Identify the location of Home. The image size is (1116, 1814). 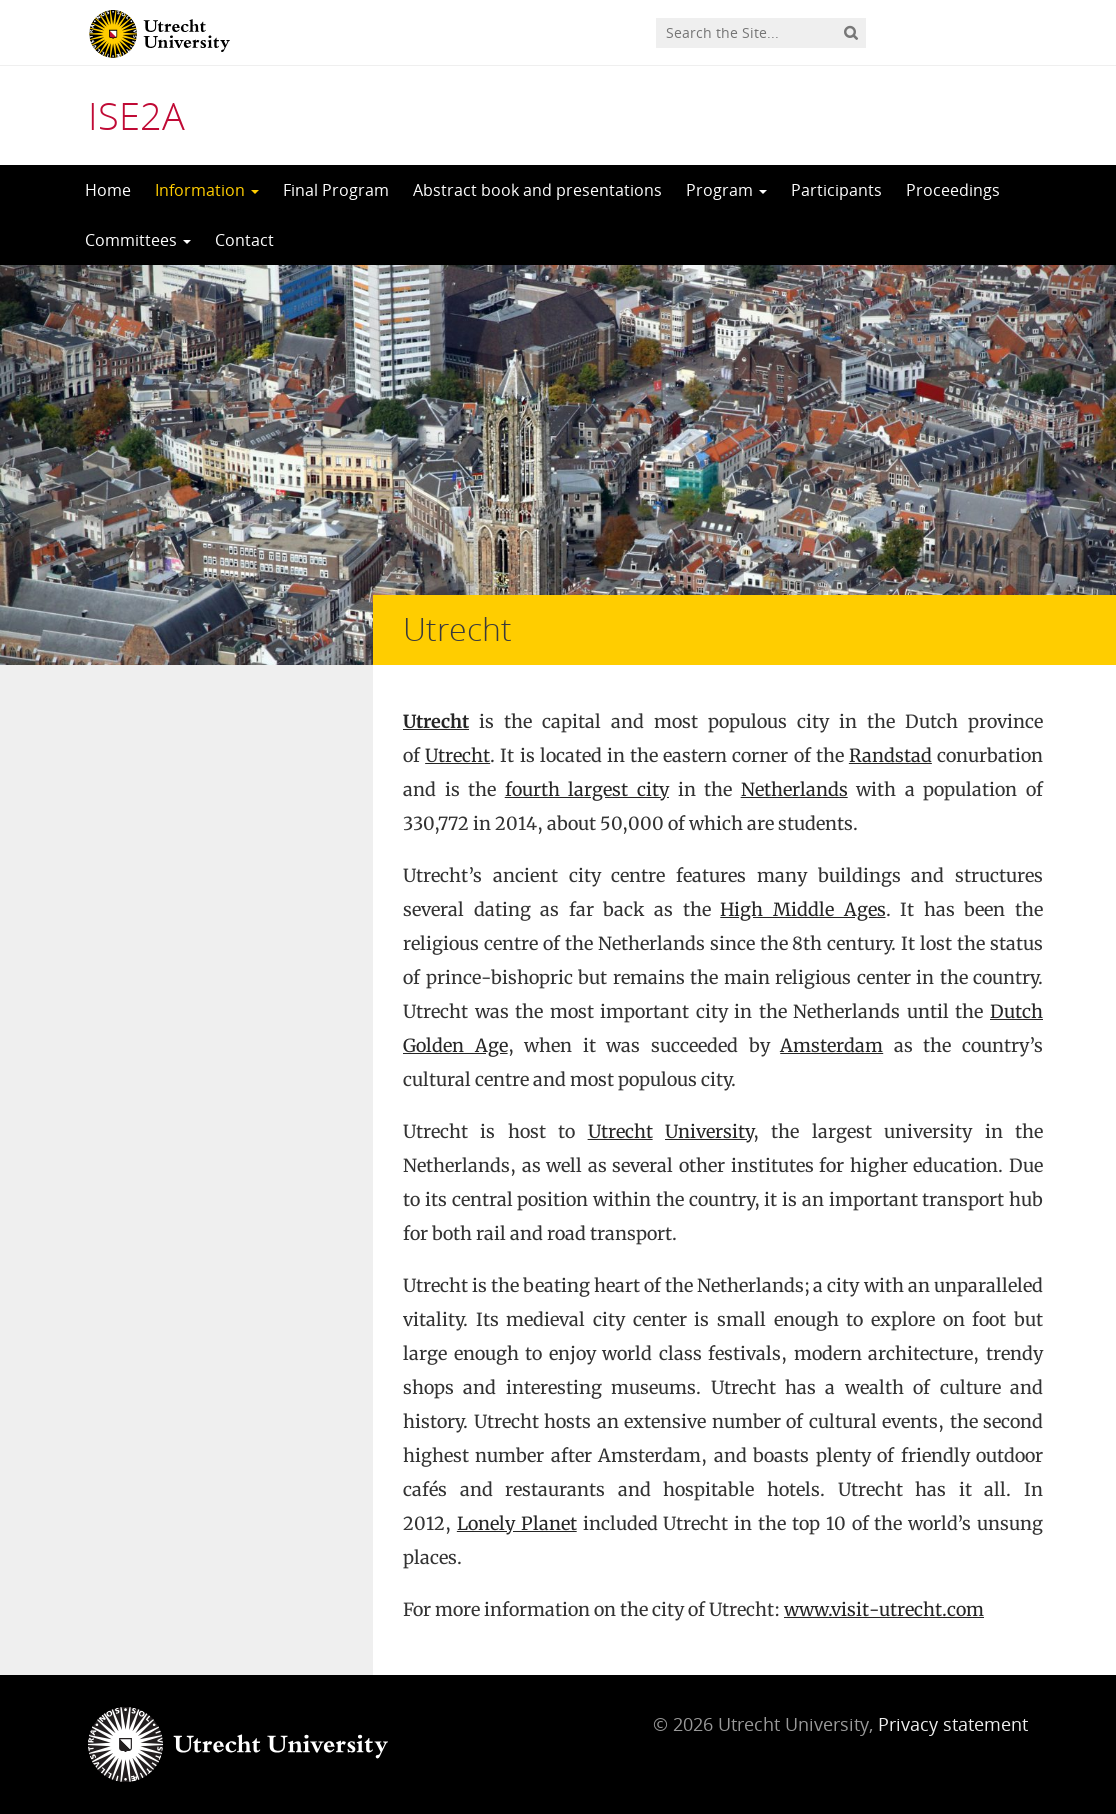
(108, 190).